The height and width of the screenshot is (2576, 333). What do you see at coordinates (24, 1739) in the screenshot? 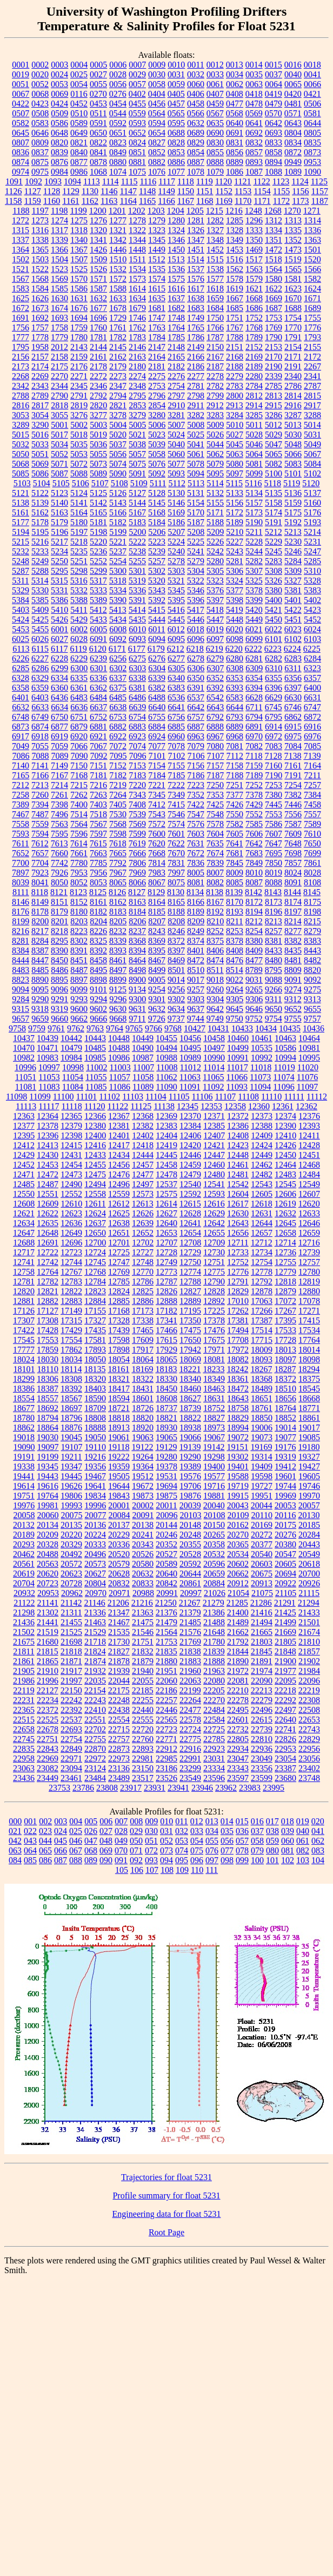
I see `22745` at bounding box center [24, 1739].